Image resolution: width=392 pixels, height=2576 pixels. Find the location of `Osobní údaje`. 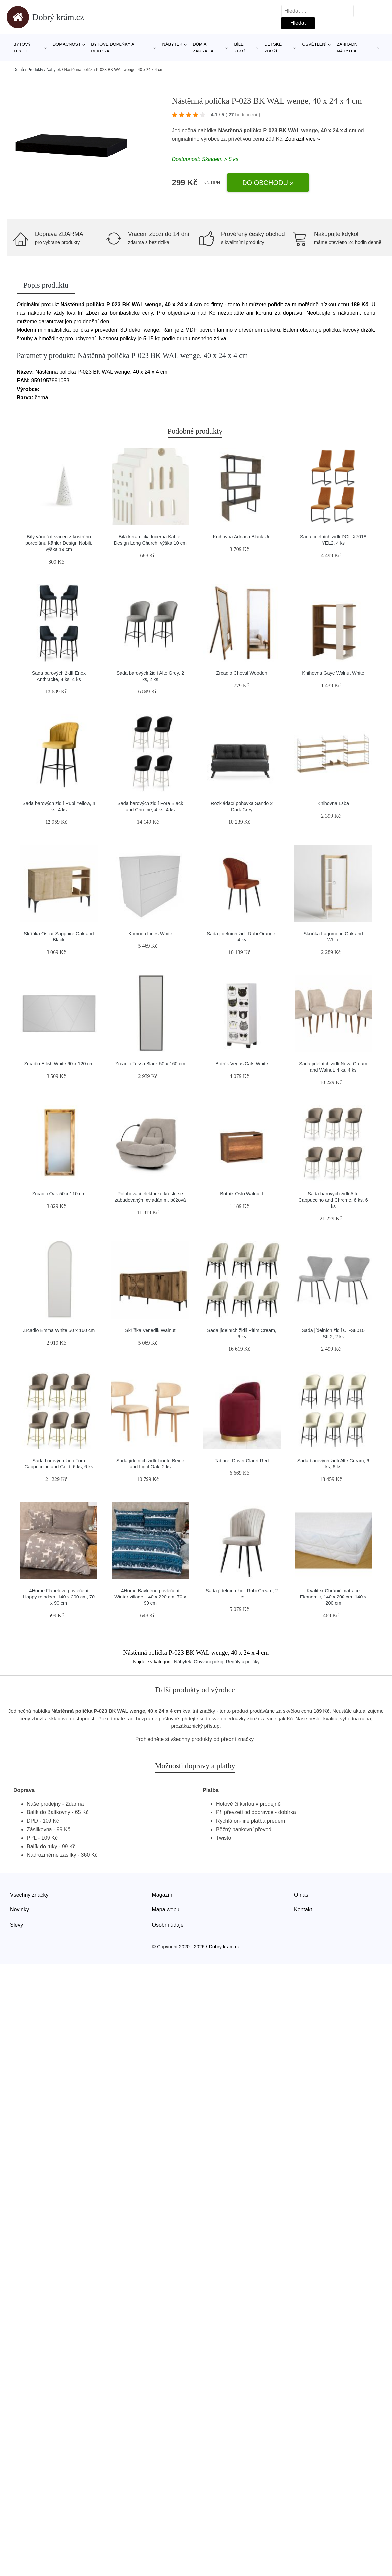

Osobní údaje is located at coordinates (168, 1925).